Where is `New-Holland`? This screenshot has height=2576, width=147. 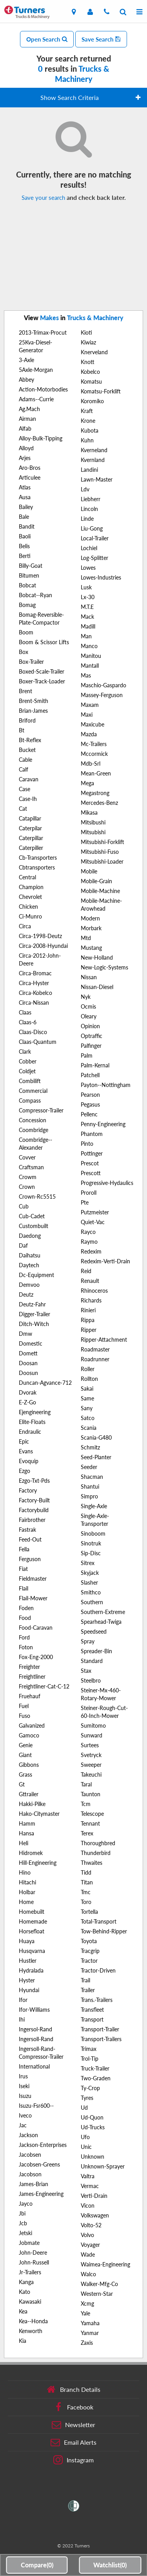
New-Holland is located at coordinates (97, 957).